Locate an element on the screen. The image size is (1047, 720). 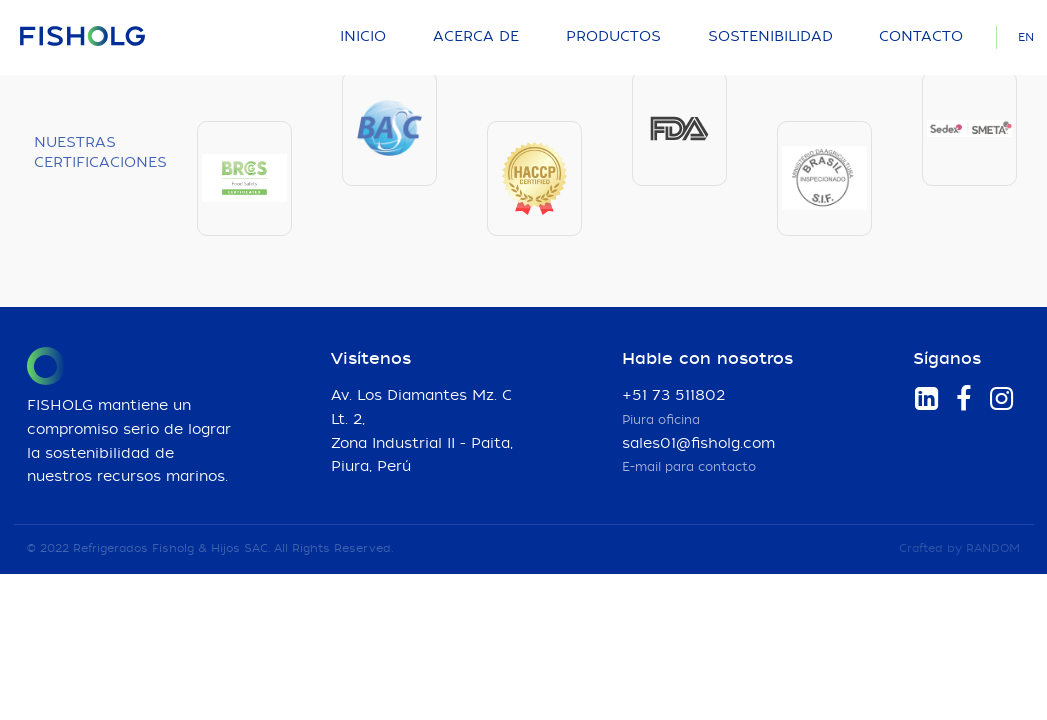
Sostenibilidad is located at coordinates (770, 37).